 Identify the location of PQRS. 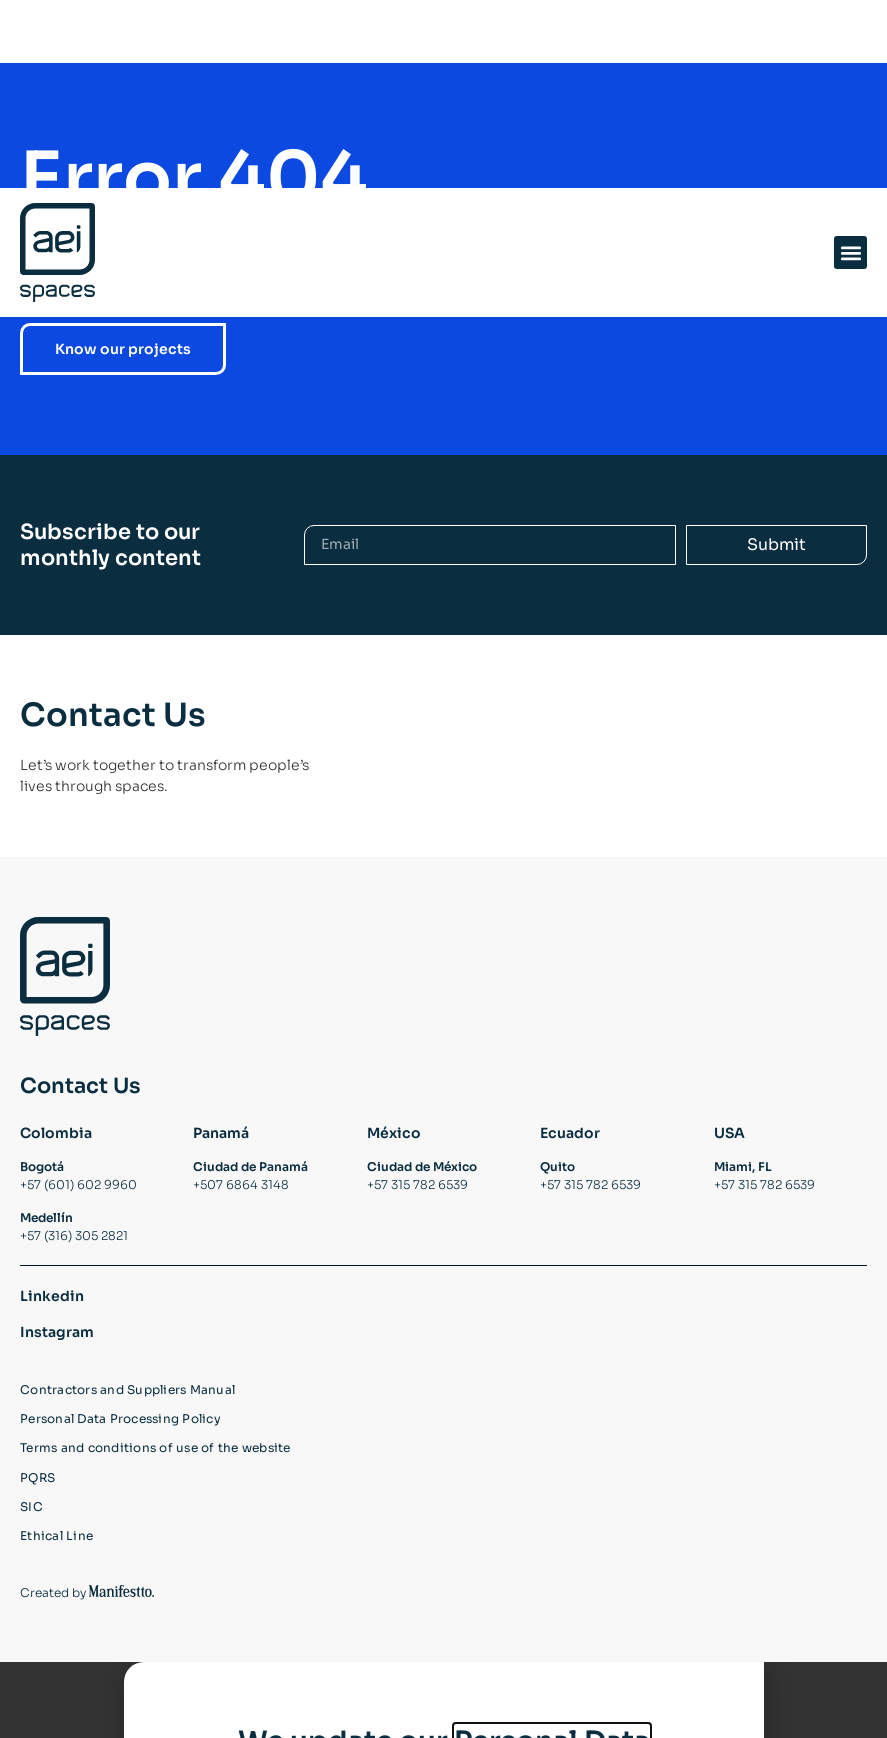
(37, 1502).